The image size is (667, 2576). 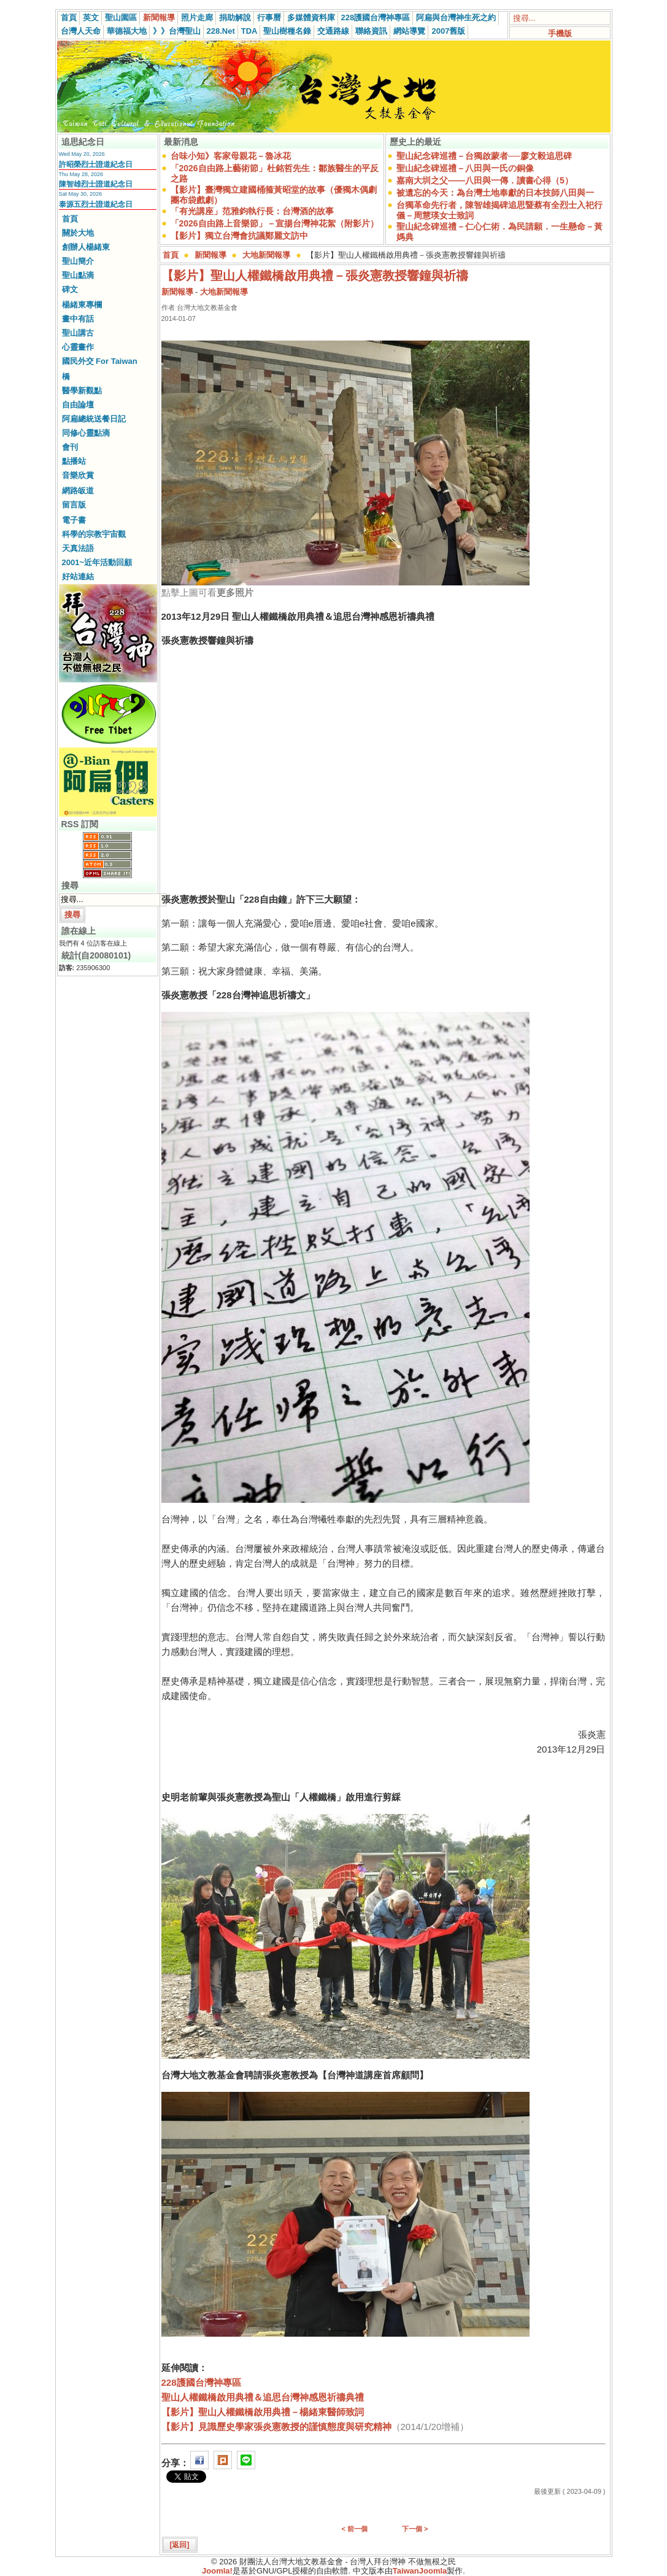 What do you see at coordinates (355, 2528) in the screenshot?
I see `< 前一個` at bounding box center [355, 2528].